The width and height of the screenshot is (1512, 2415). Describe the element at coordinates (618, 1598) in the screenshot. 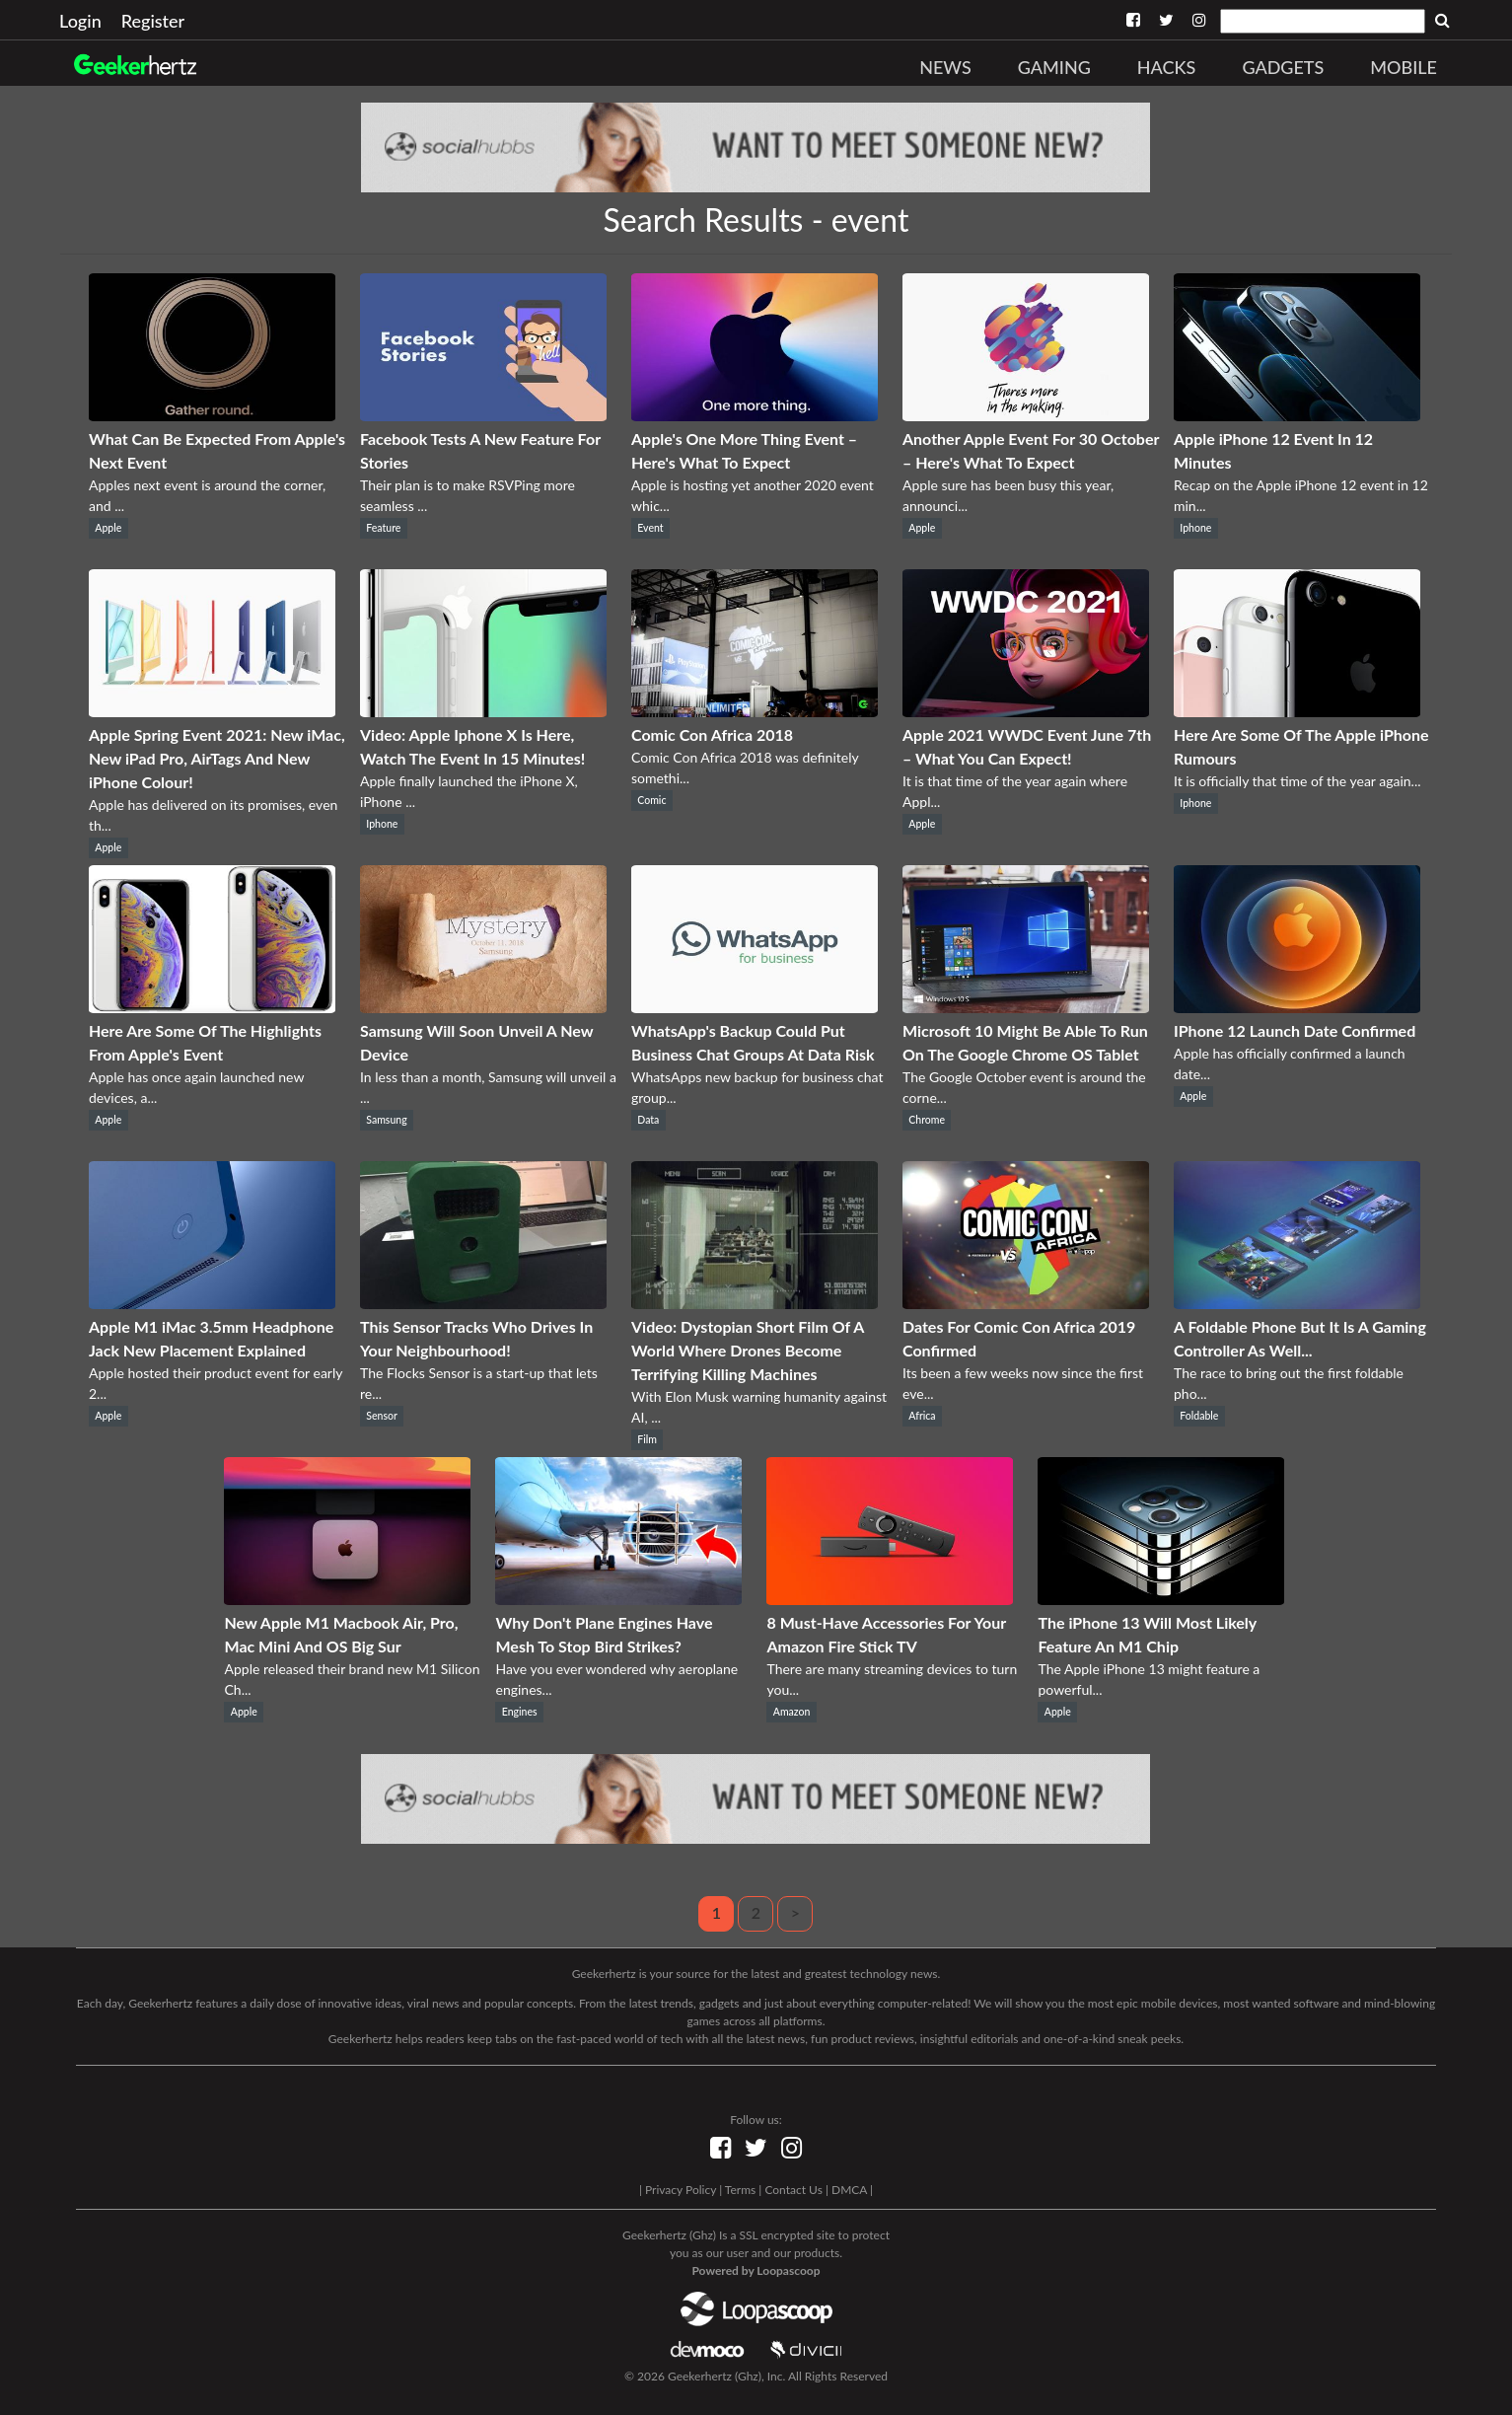

I see `[Why Don't Plane Engines Have Mesh To Stop Bird Strikes?]` at that location.